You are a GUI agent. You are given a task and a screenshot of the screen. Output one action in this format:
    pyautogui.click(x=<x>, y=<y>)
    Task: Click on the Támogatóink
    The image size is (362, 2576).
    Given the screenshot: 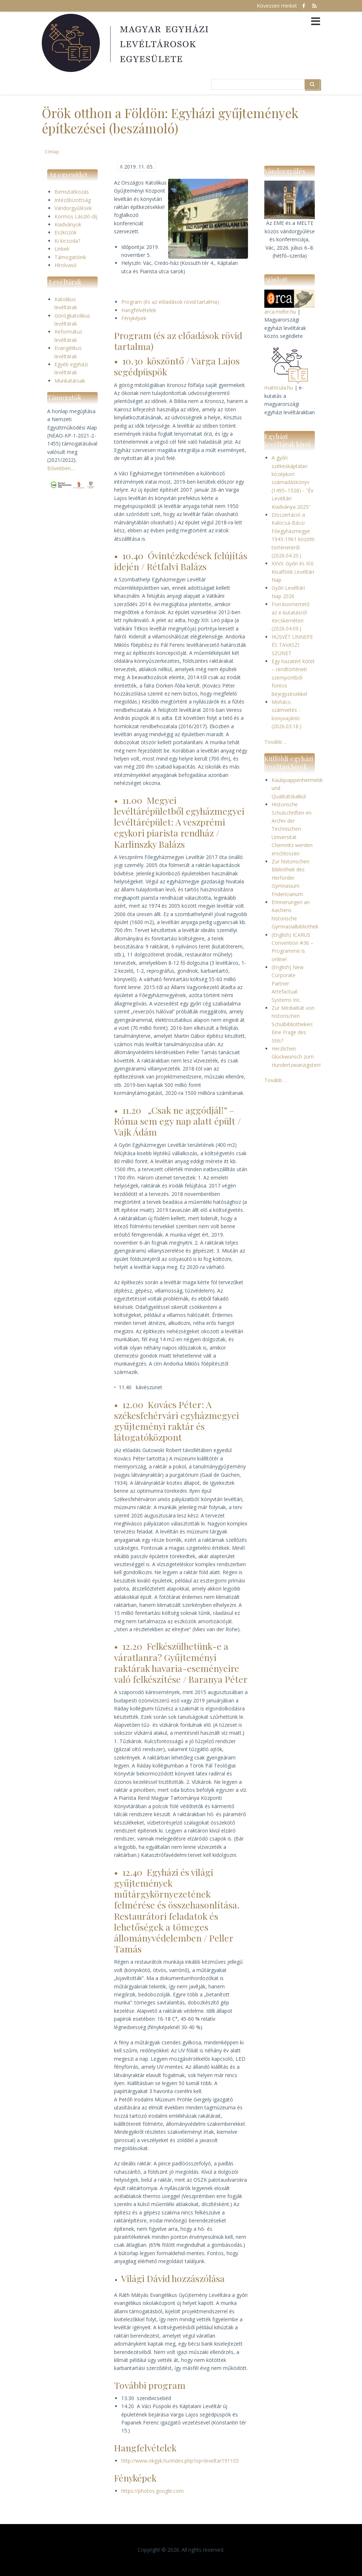 What is the action you would take?
    pyautogui.click(x=70, y=257)
    